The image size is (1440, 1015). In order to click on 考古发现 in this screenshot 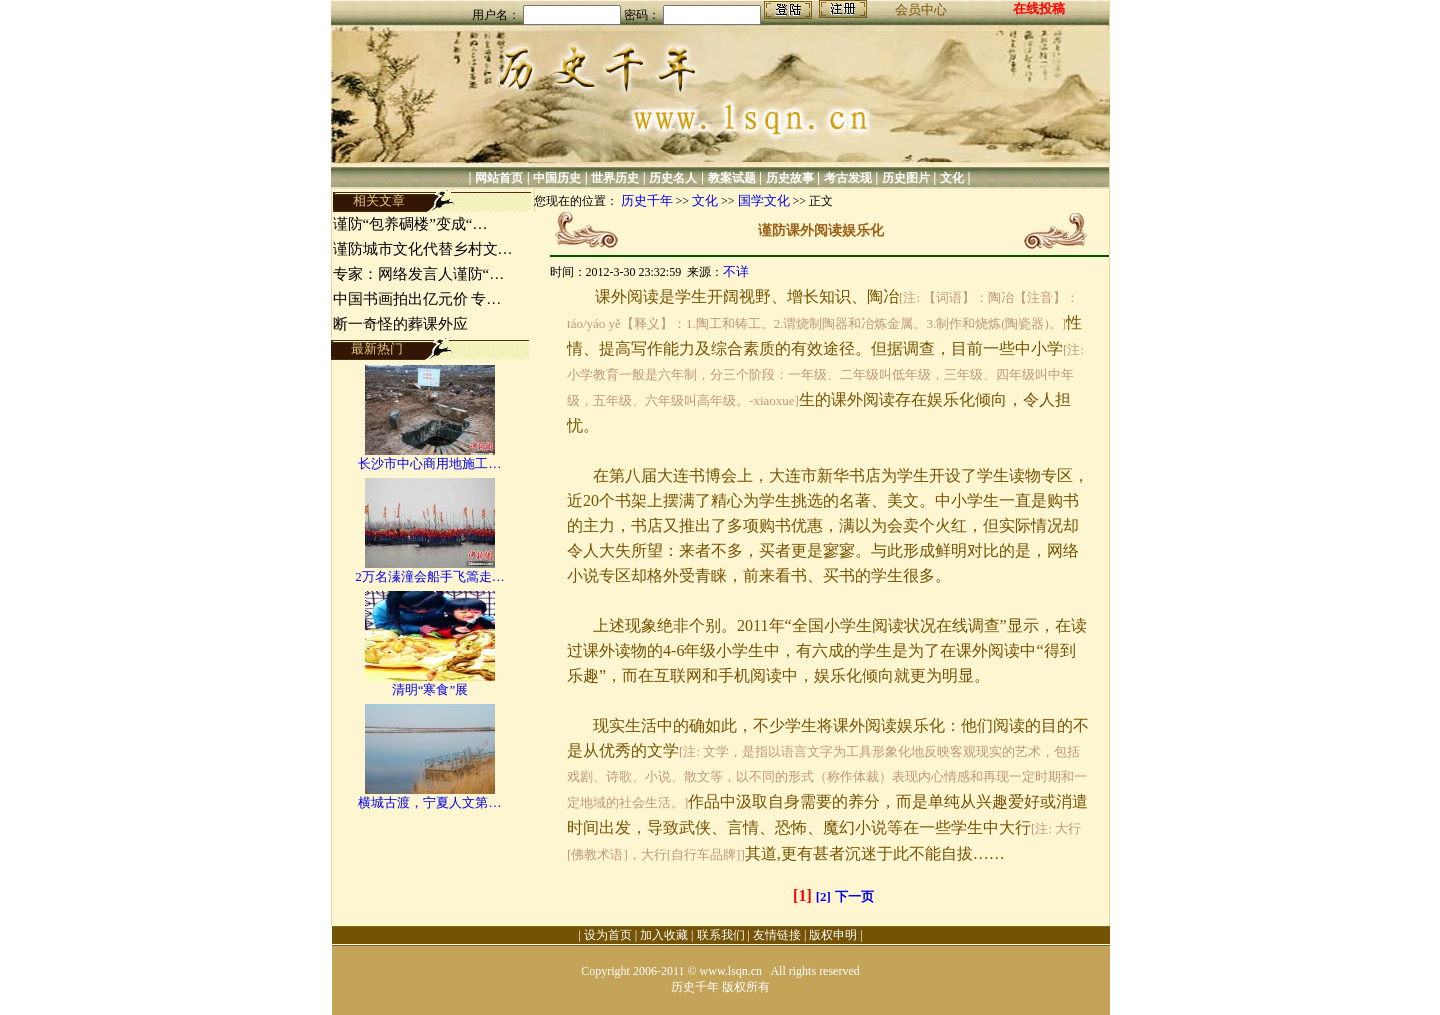, I will do `click(848, 178)`.